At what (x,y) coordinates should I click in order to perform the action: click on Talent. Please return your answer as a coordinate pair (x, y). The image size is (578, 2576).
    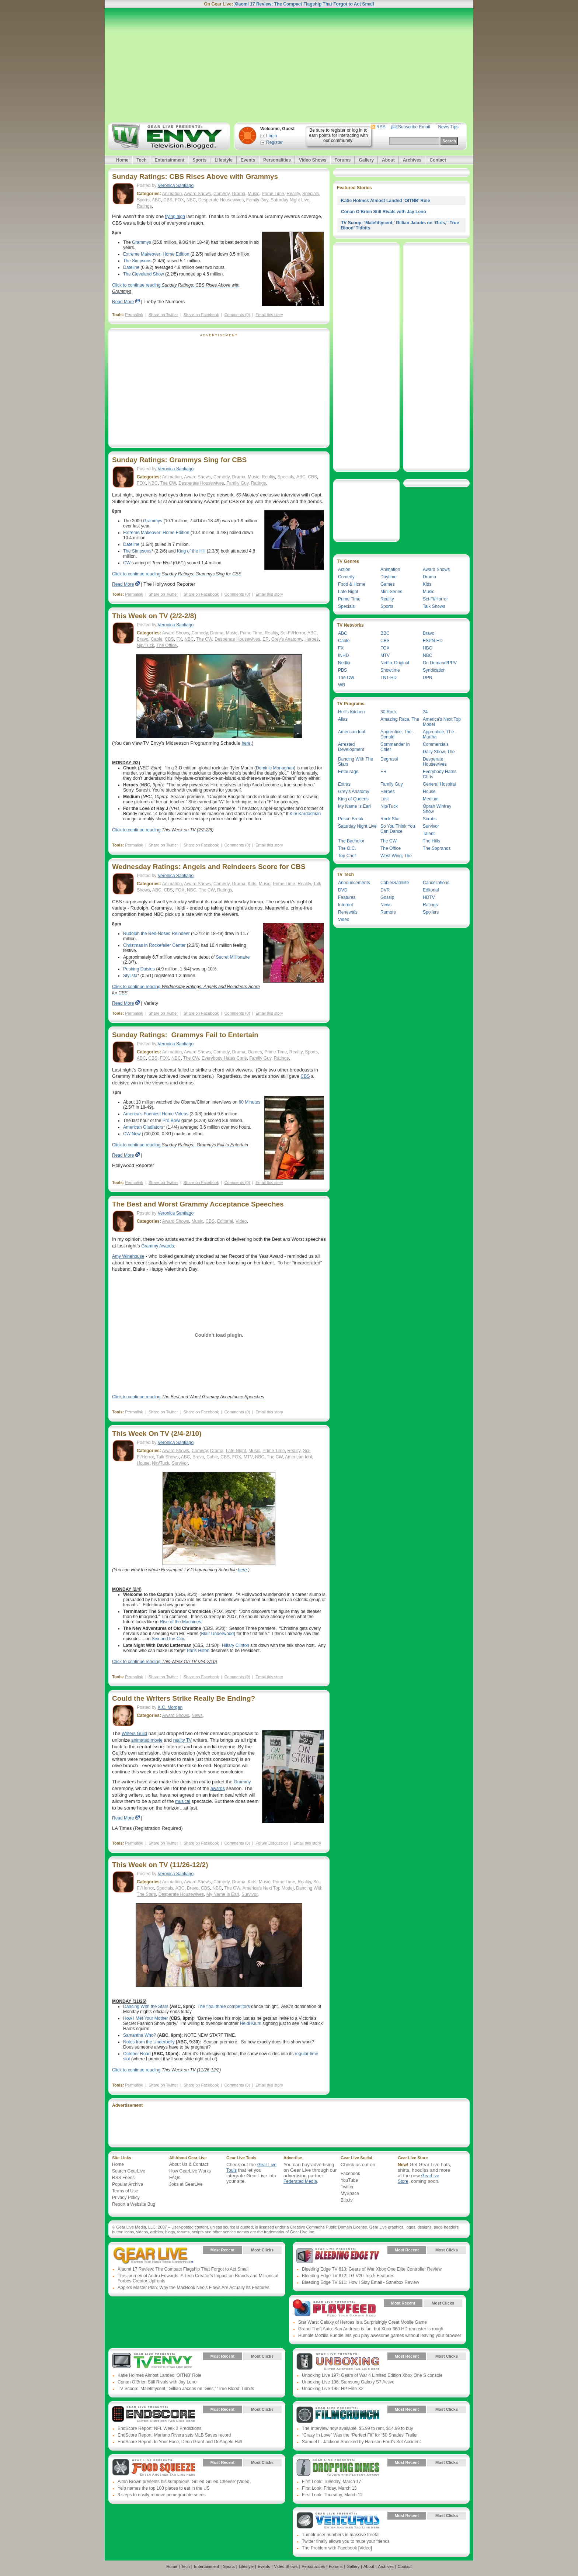
    Looking at the image, I should click on (429, 833).